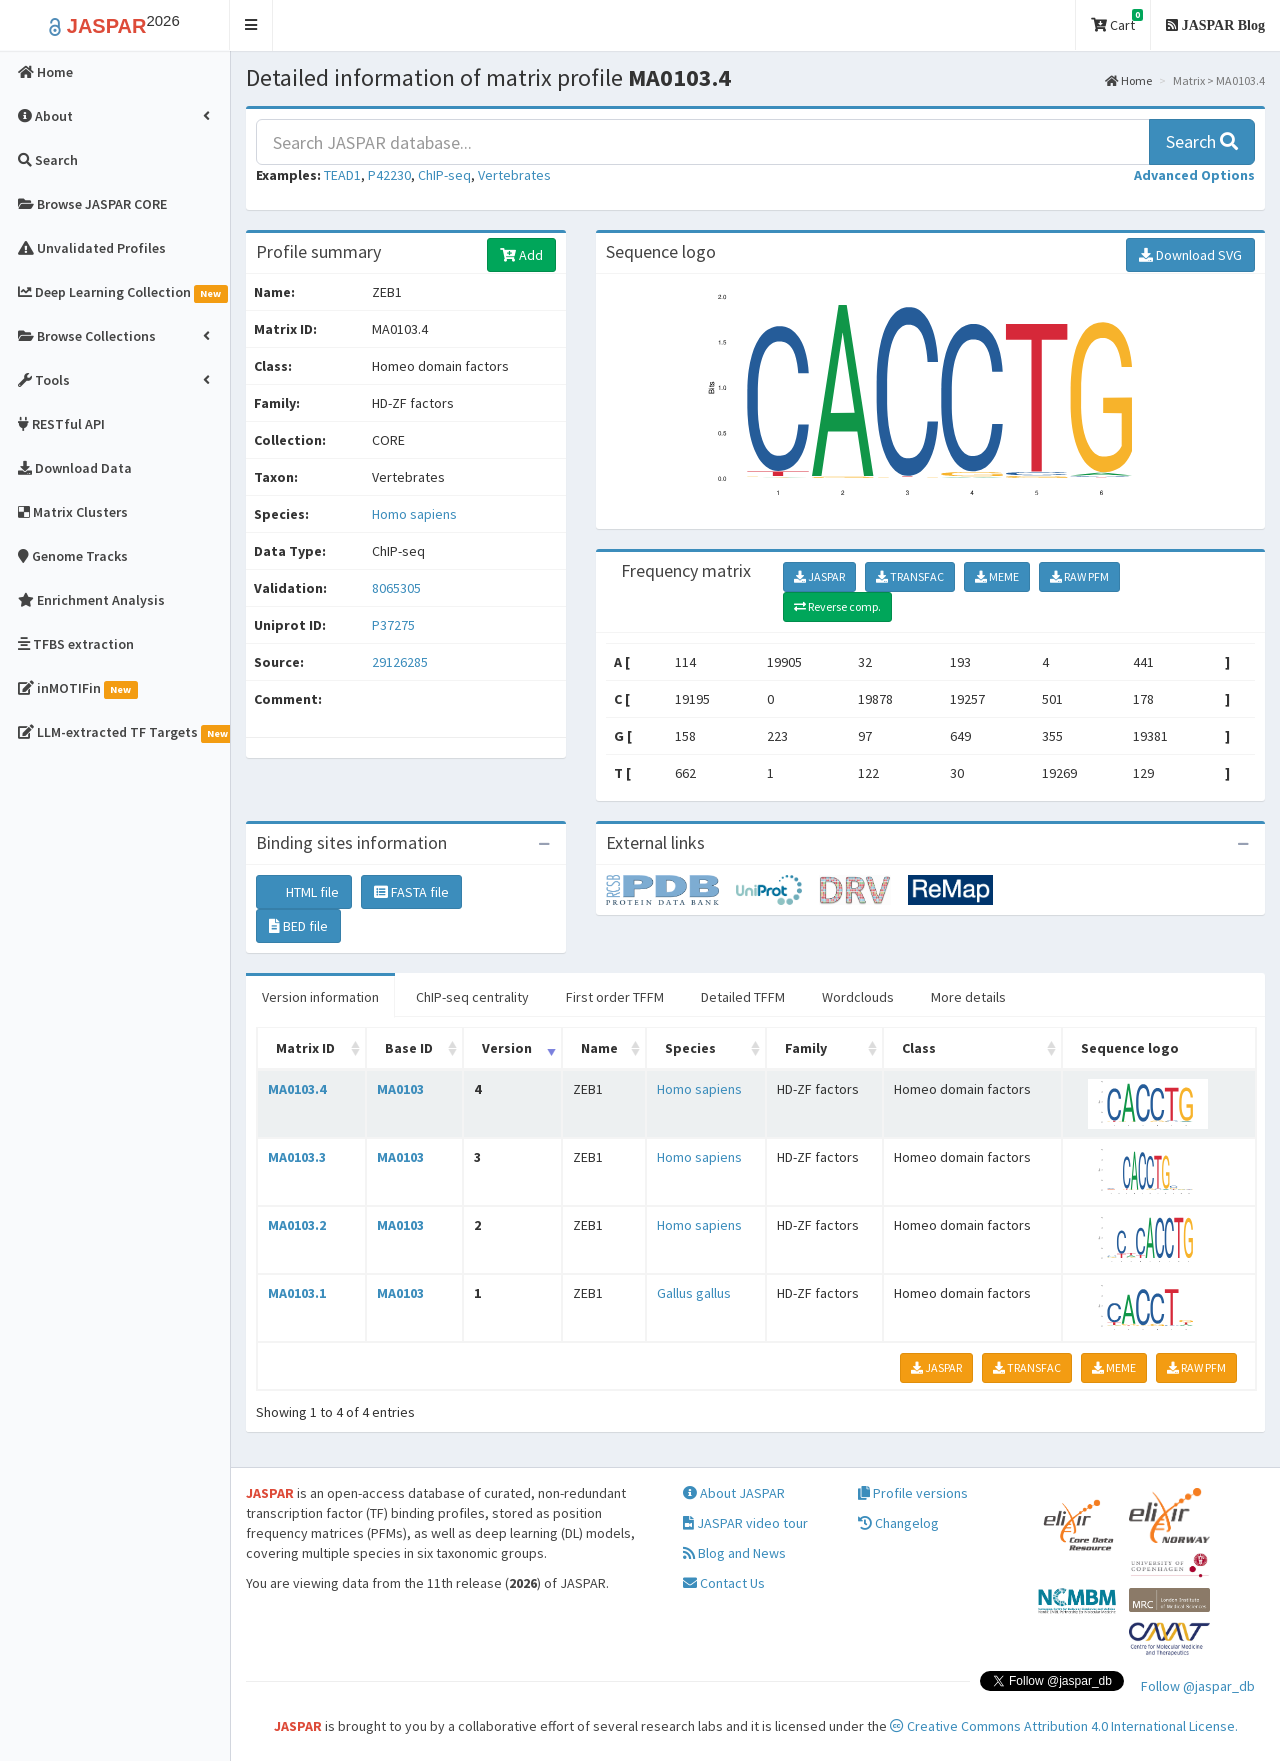 The width and height of the screenshot is (1280, 1761). I want to click on HTML file, so click(304, 892).